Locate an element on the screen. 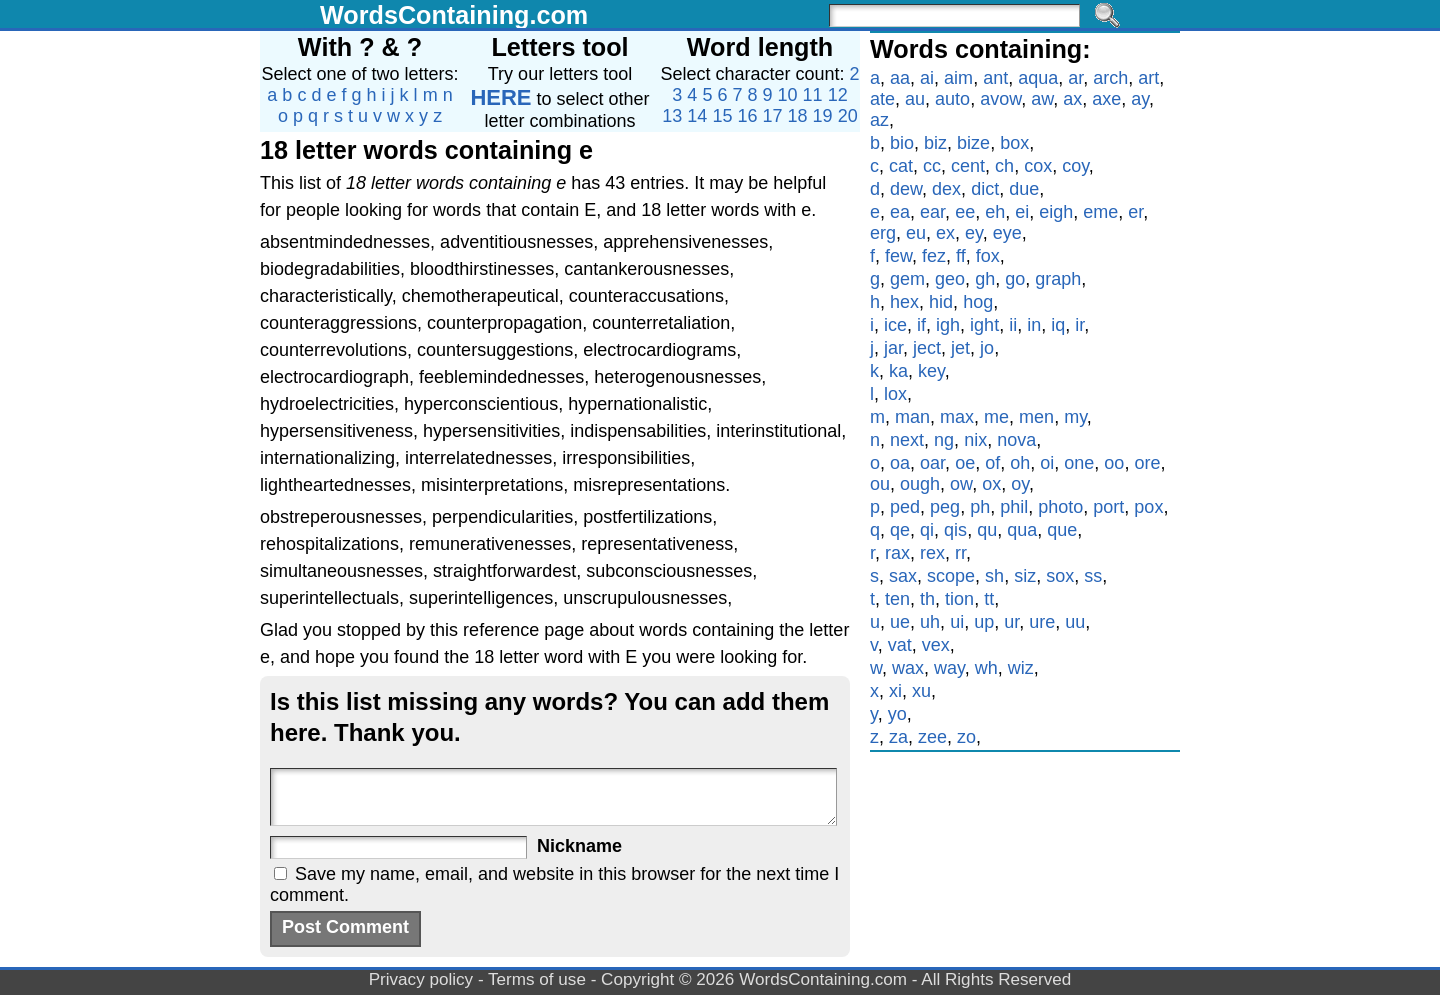 This screenshot has height=995, width=1440. nix is located at coordinates (975, 440).